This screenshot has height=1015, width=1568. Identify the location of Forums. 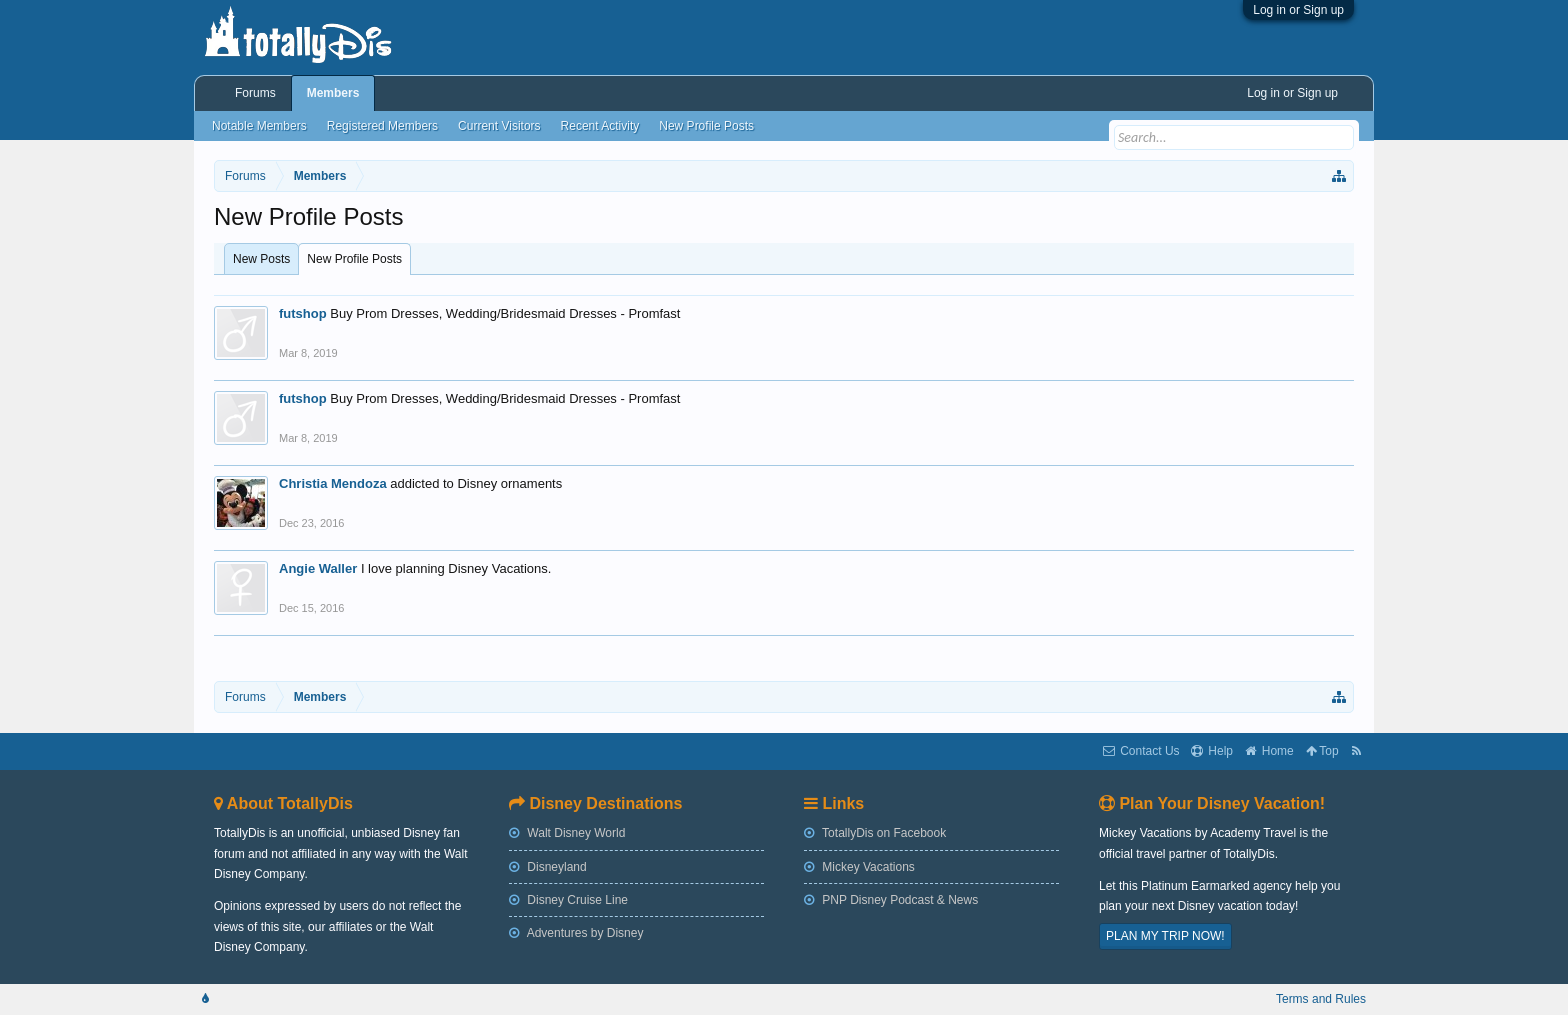
(255, 93).